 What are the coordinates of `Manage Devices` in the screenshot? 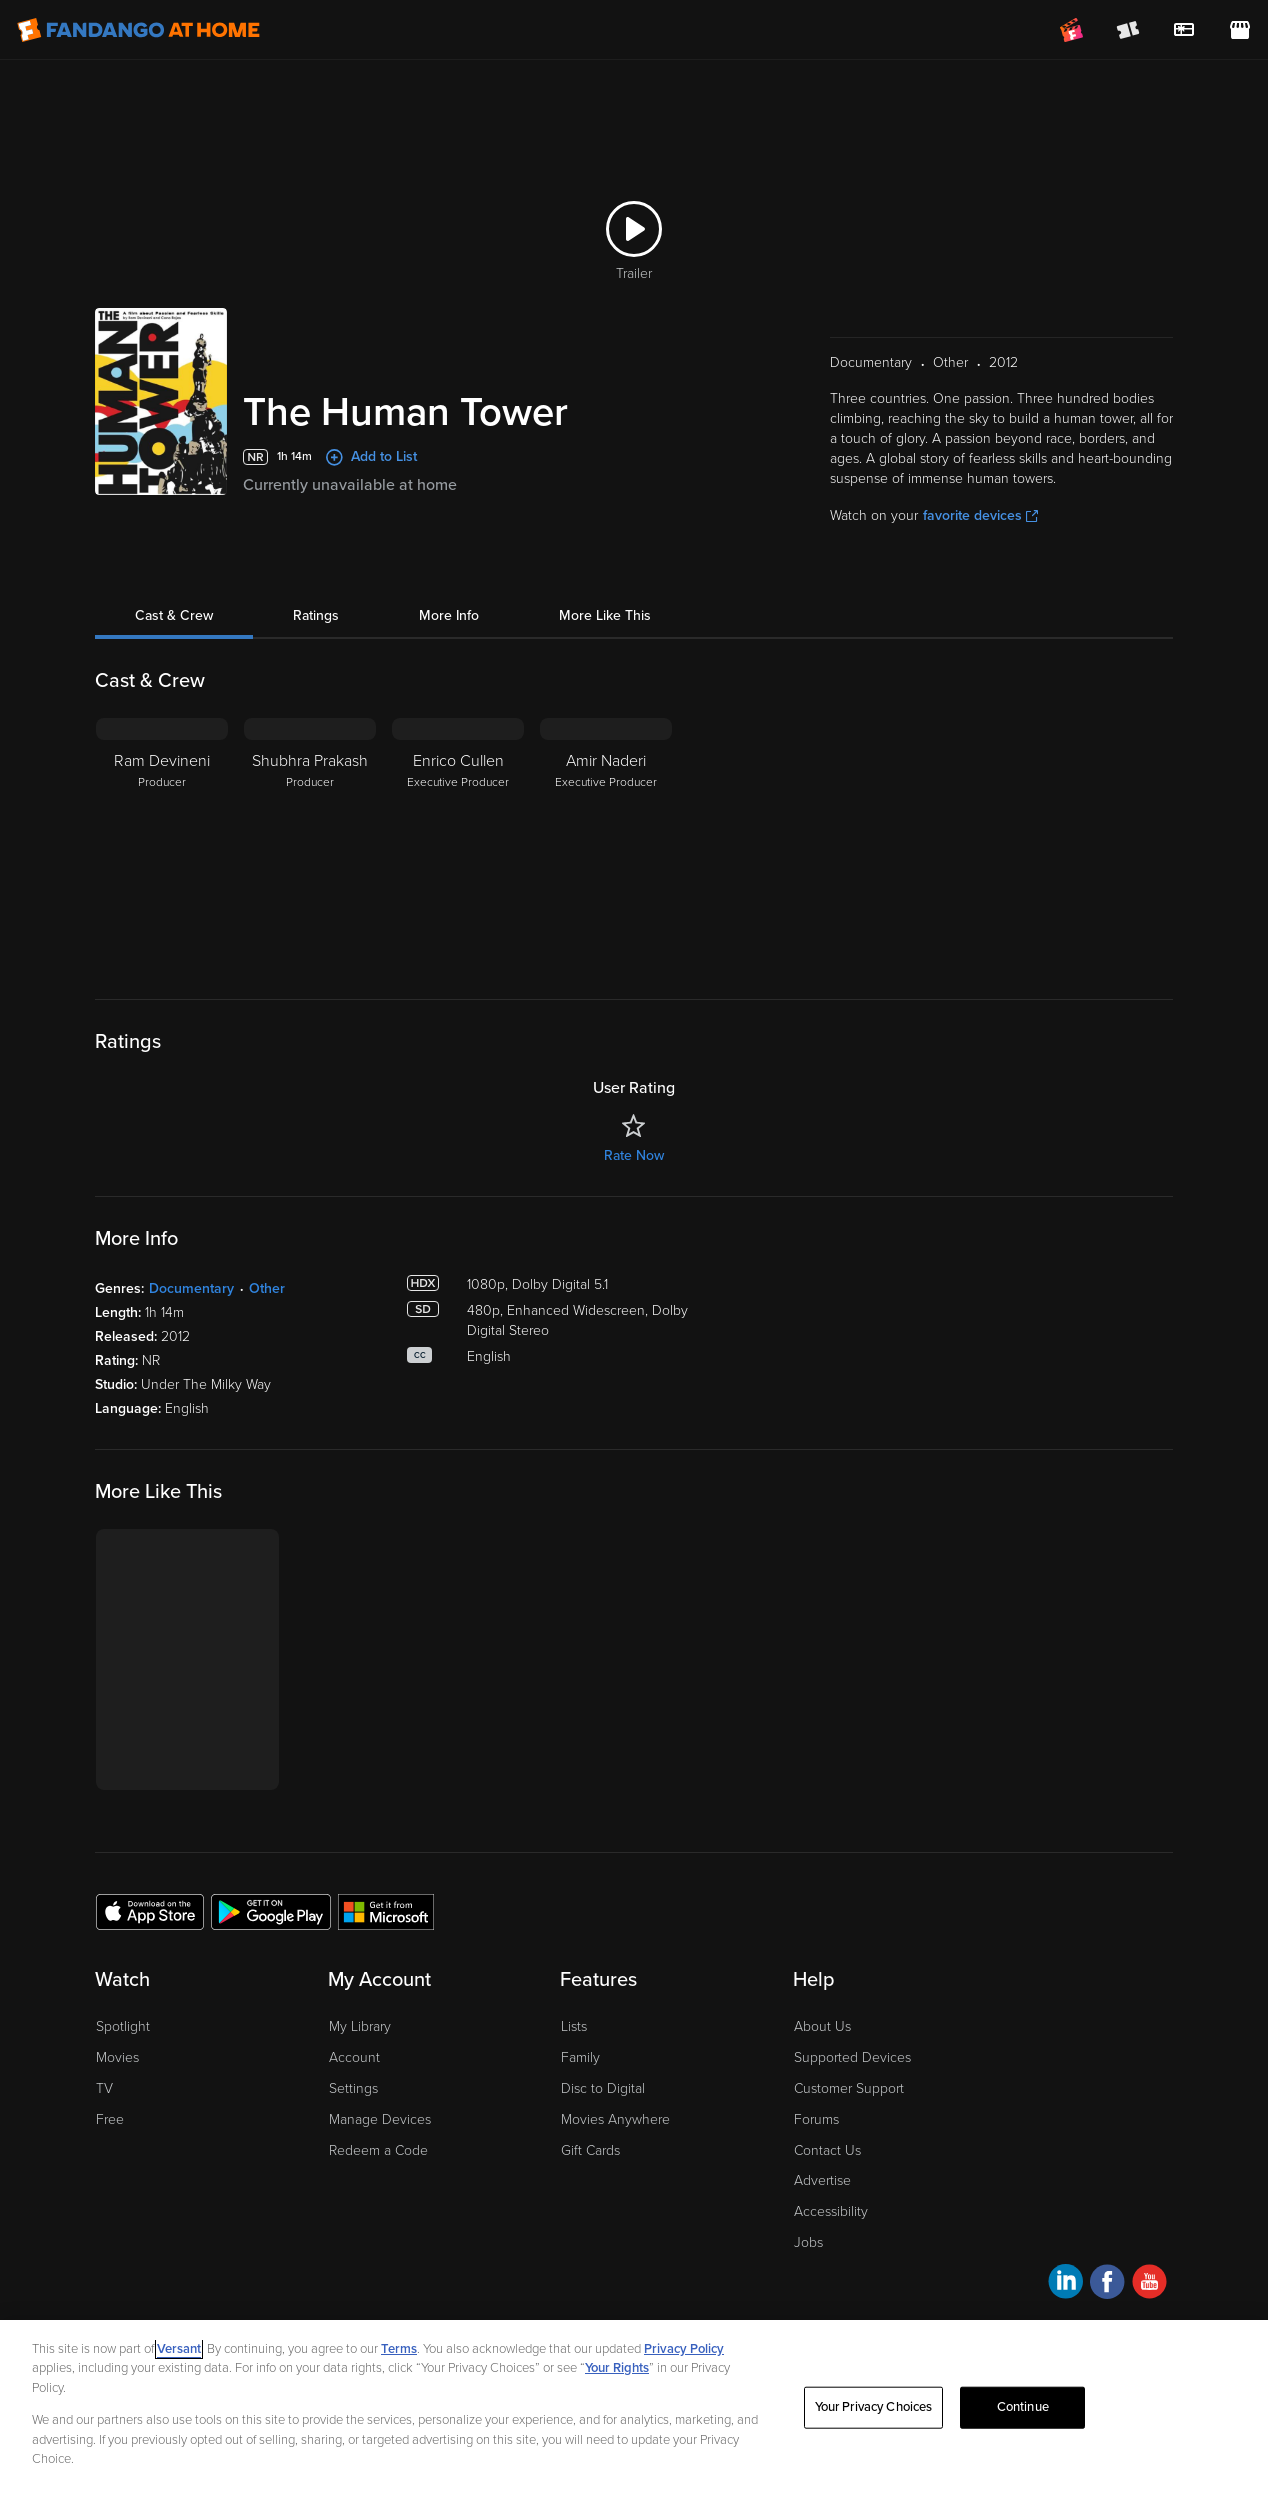 It's located at (380, 2119).